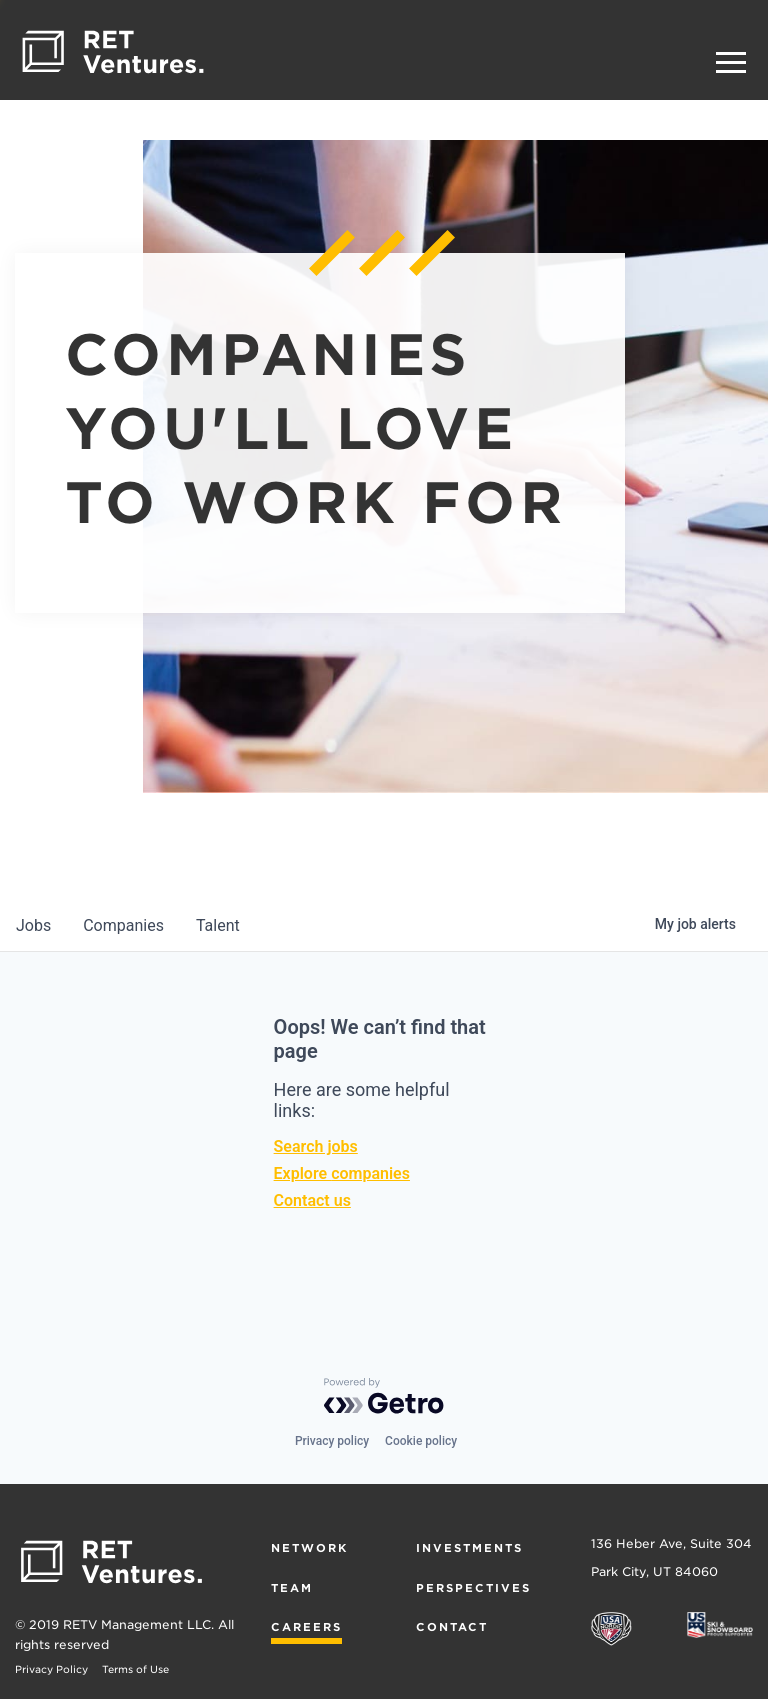 This screenshot has height=1699, width=768. Describe the element at coordinates (473, 1588) in the screenshot. I see `Perspectives` at that location.